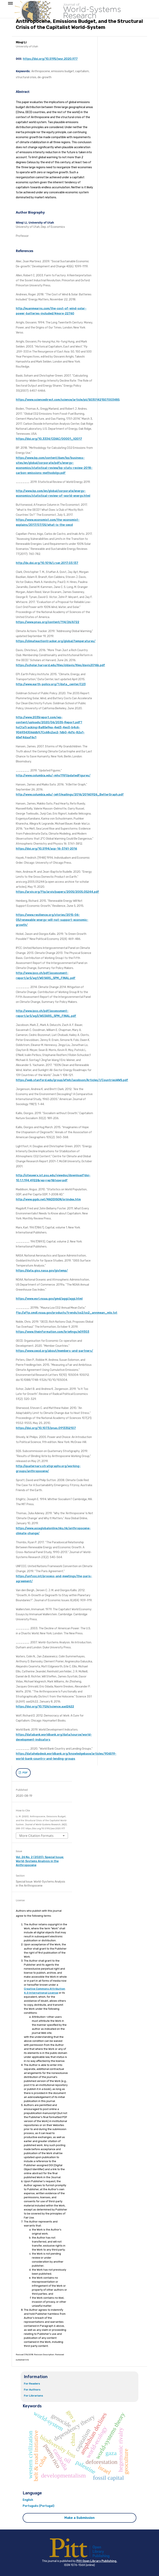  I want to click on For Readers, so click(32, 2383).